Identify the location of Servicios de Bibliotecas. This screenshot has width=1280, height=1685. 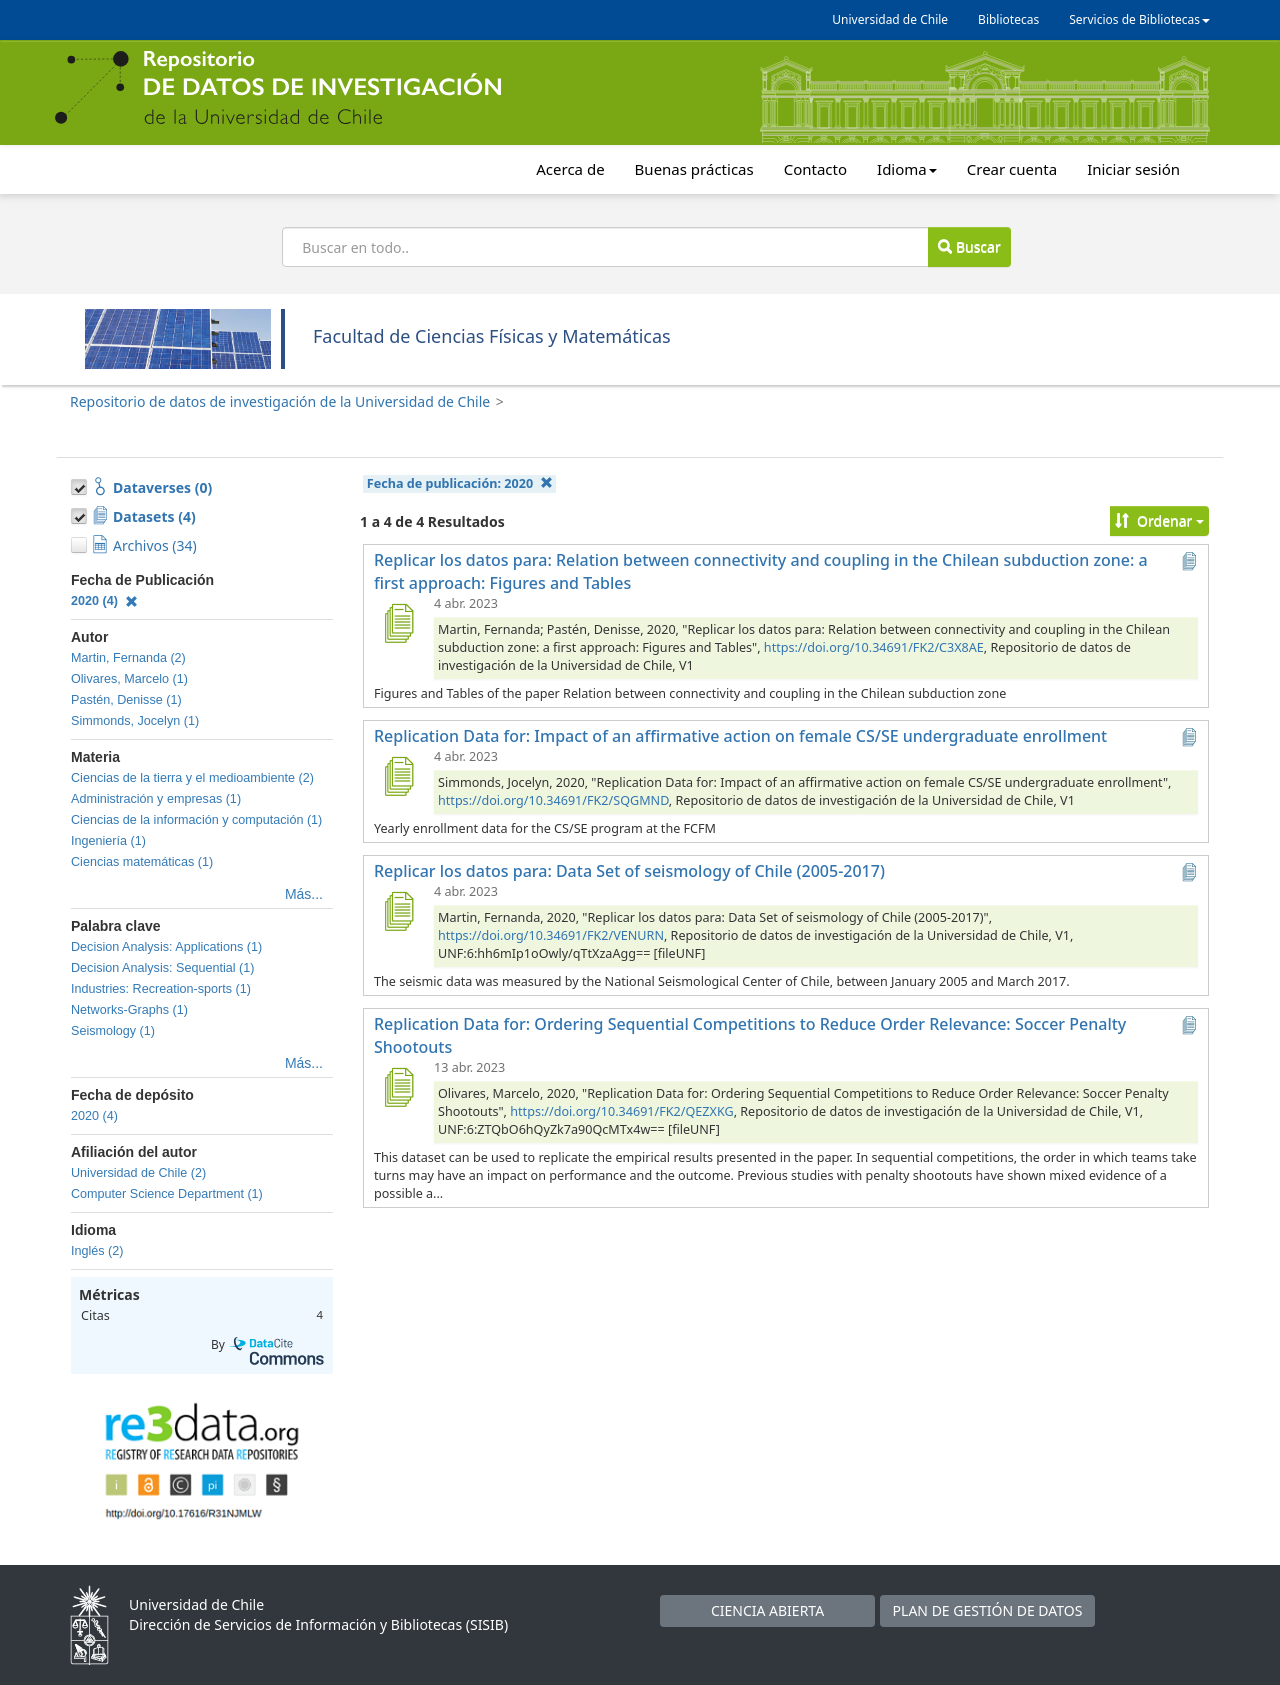
(1139, 19).